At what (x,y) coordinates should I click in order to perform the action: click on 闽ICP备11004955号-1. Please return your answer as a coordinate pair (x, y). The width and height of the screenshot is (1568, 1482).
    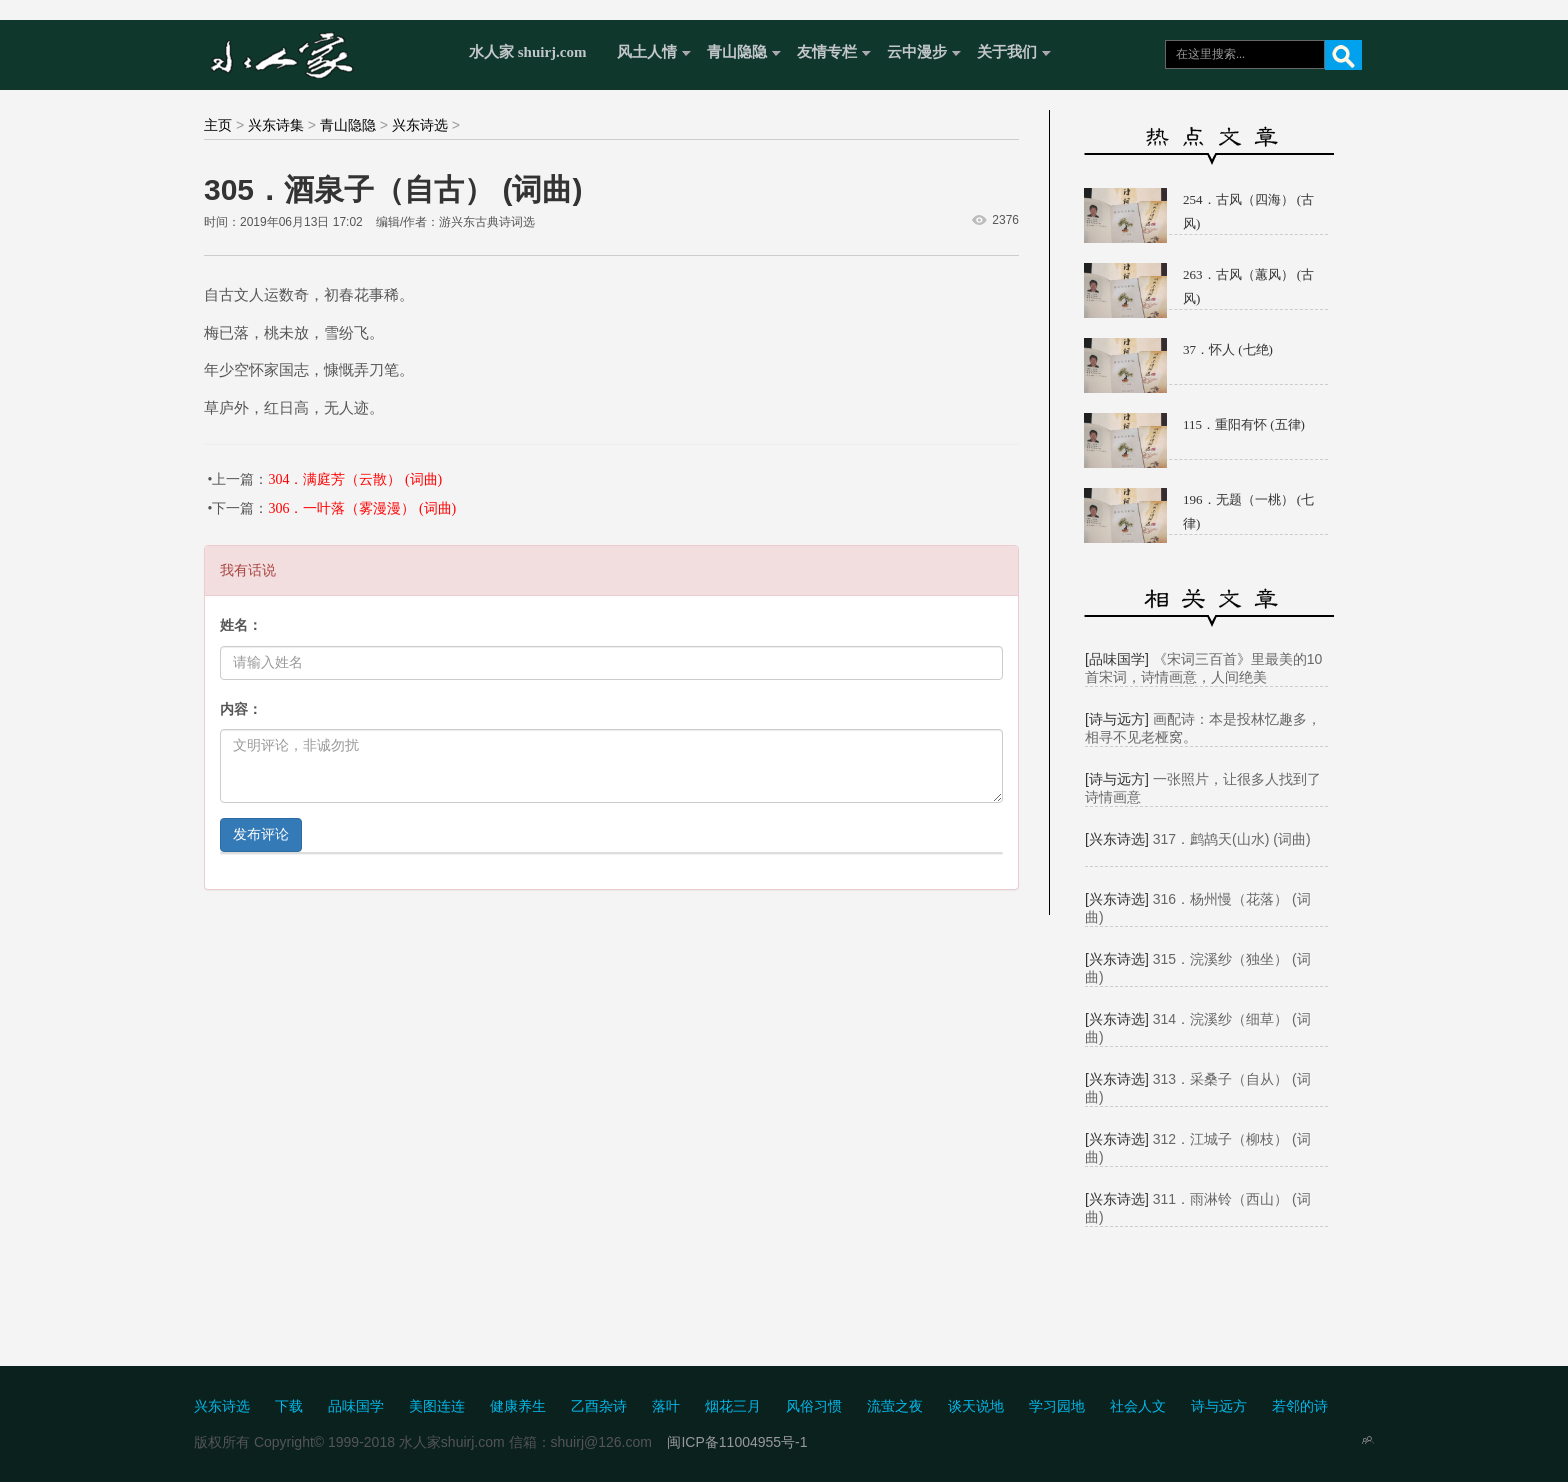
    Looking at the image, I should click on (737, 1442).